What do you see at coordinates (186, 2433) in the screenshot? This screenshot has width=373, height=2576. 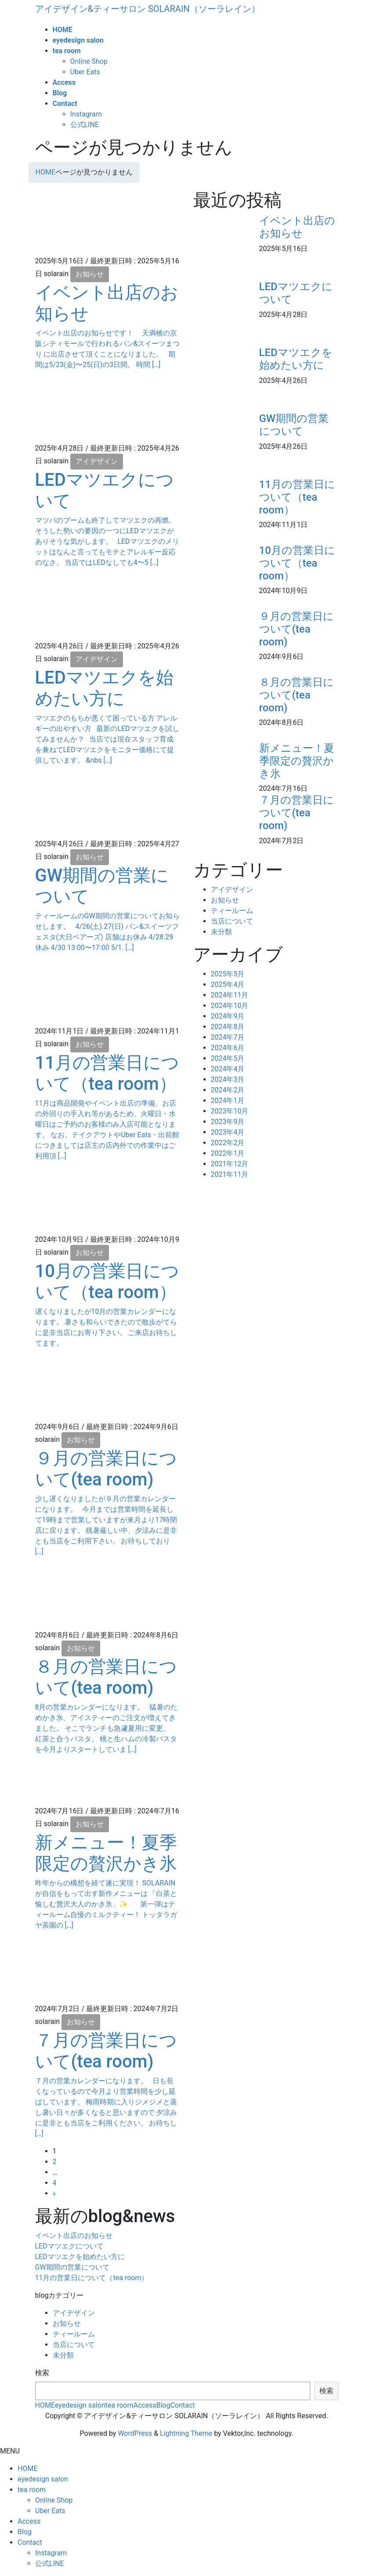 I see `Lightning Theme` at bounding box center [186, 2433].